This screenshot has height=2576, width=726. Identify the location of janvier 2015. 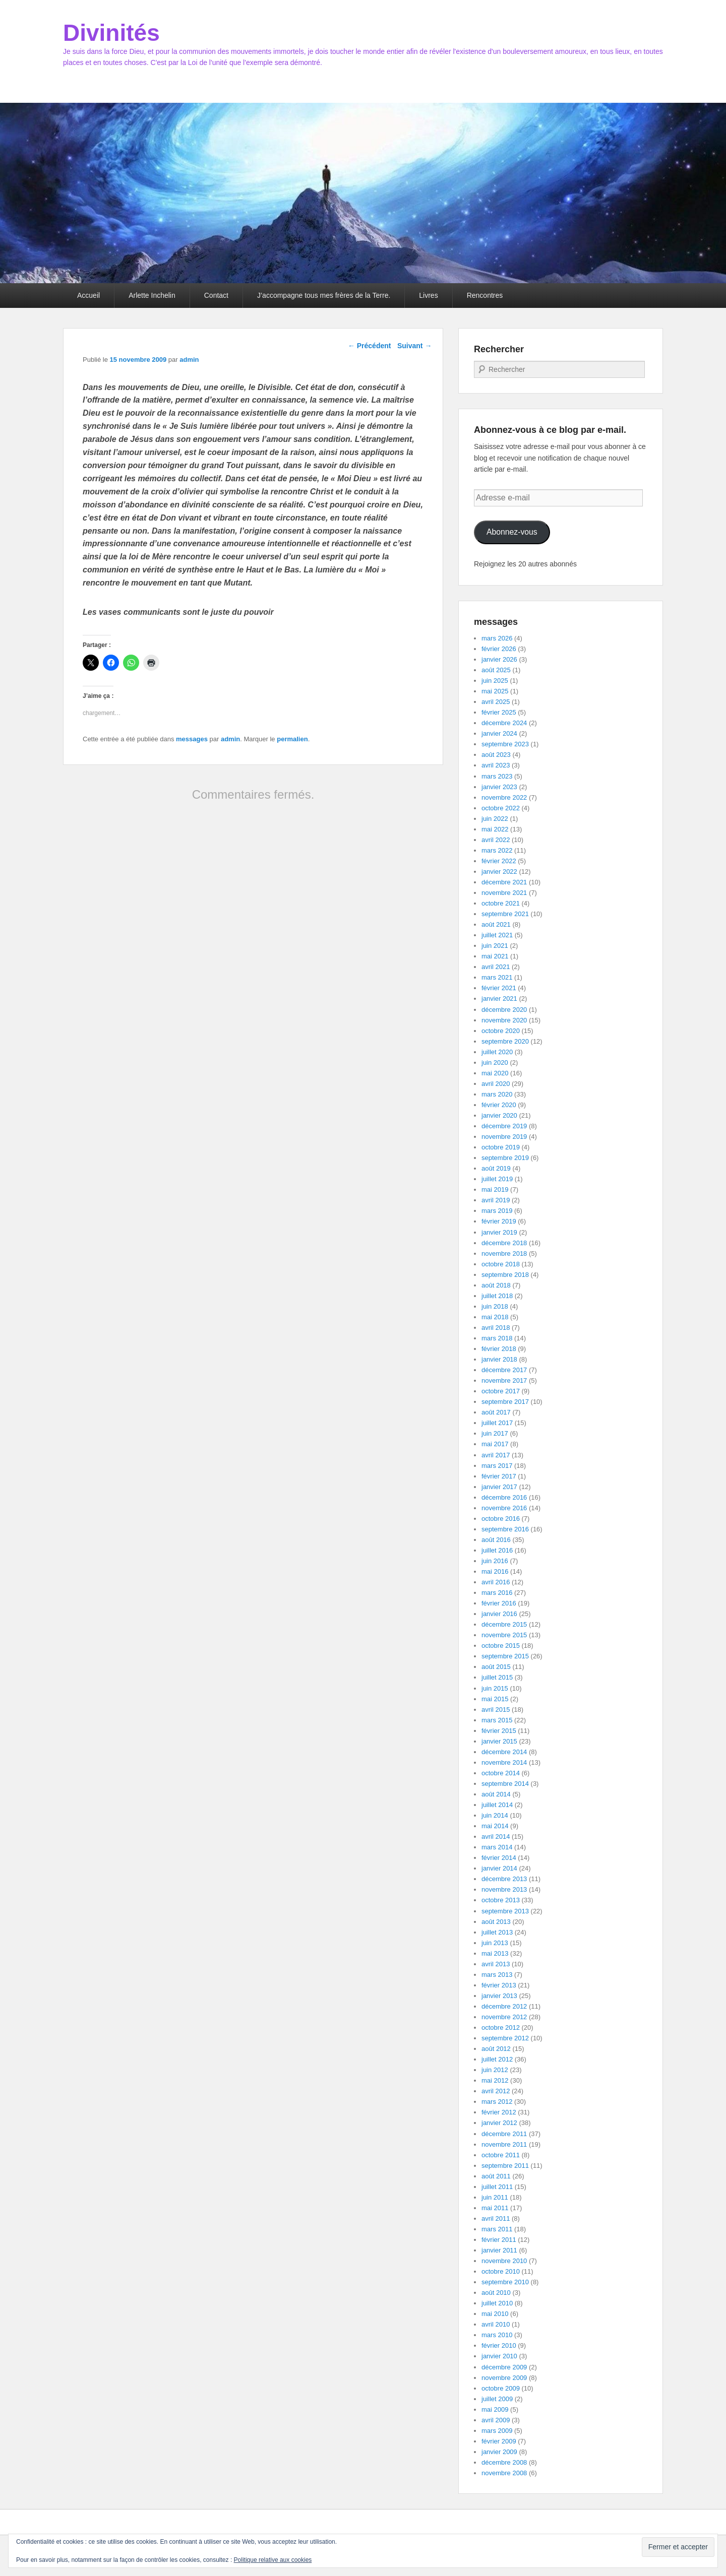
(499, 1741).